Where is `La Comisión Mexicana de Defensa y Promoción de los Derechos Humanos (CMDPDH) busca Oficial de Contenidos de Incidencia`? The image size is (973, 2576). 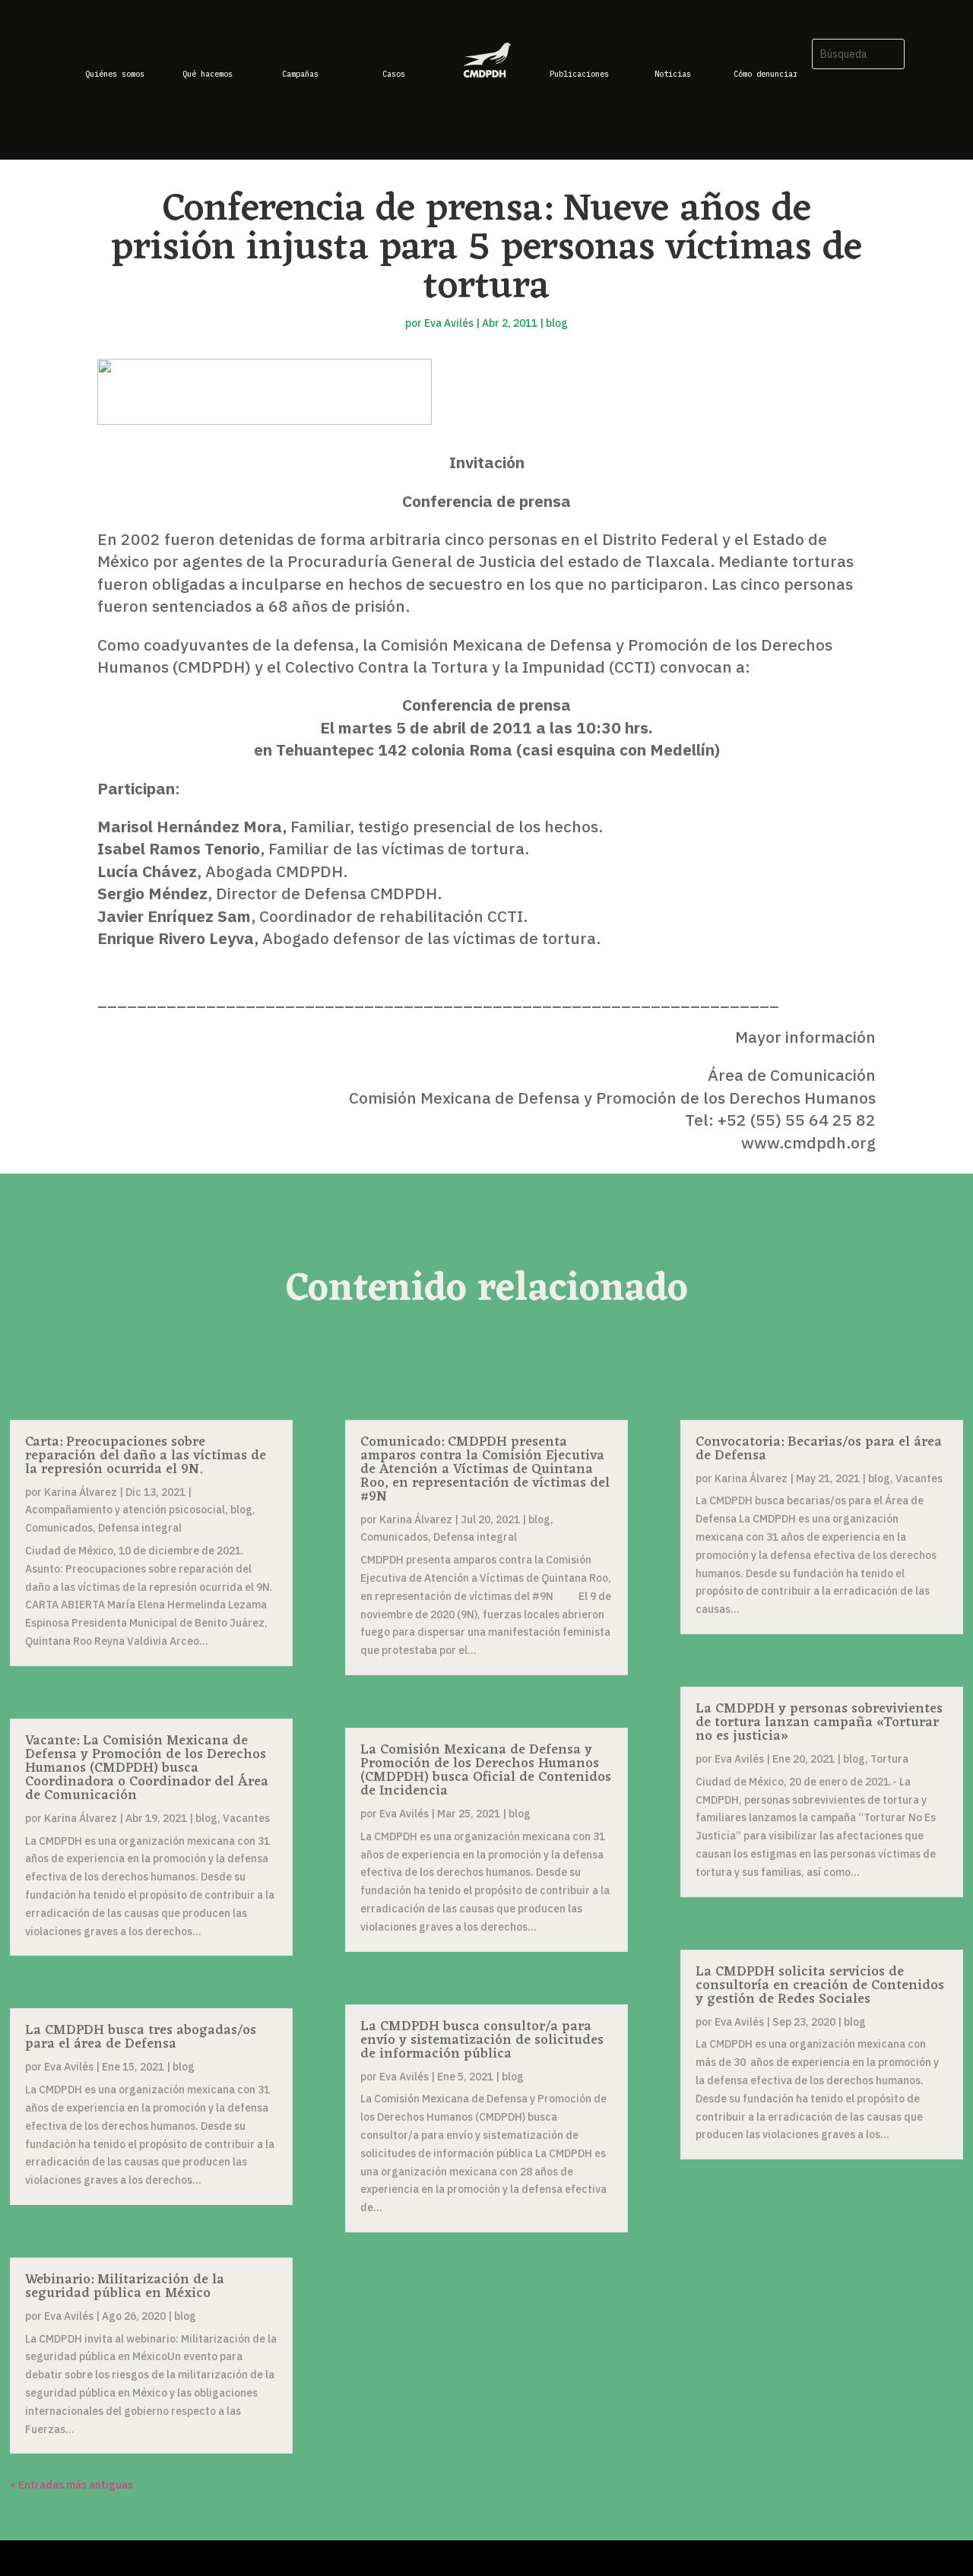 La Comisión Mexicana de Defensa y Promoción de los Derechos Humanos (CMDPDH) busca Oficial de Contenidos de Incidencia is located at coordinates (485, 1770).